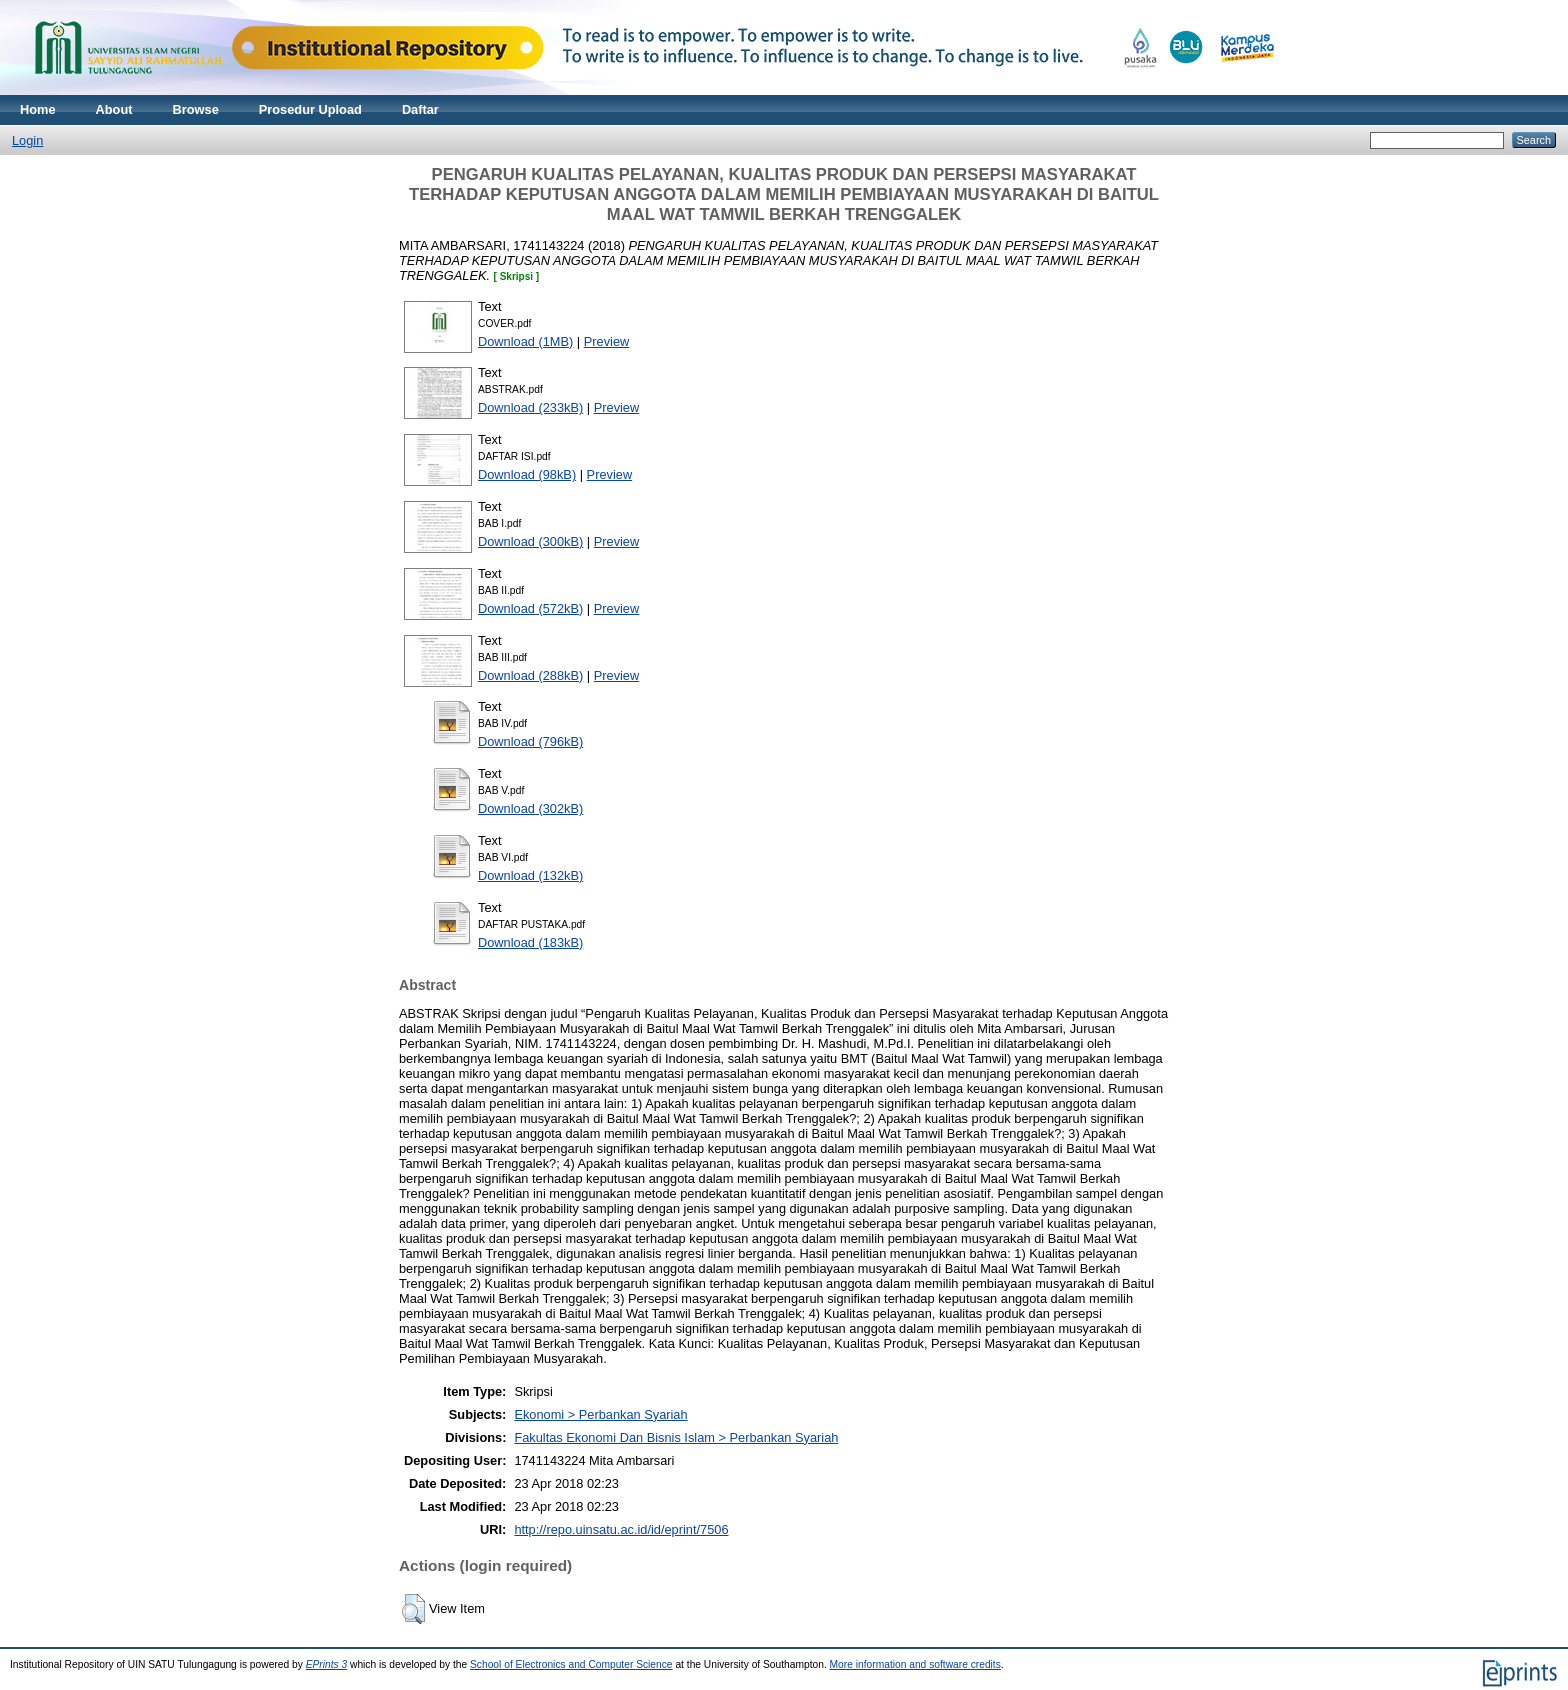 The image size is (1568, 1690). I want to click on School of Electronics and Computer Science, so click(571, 1664).